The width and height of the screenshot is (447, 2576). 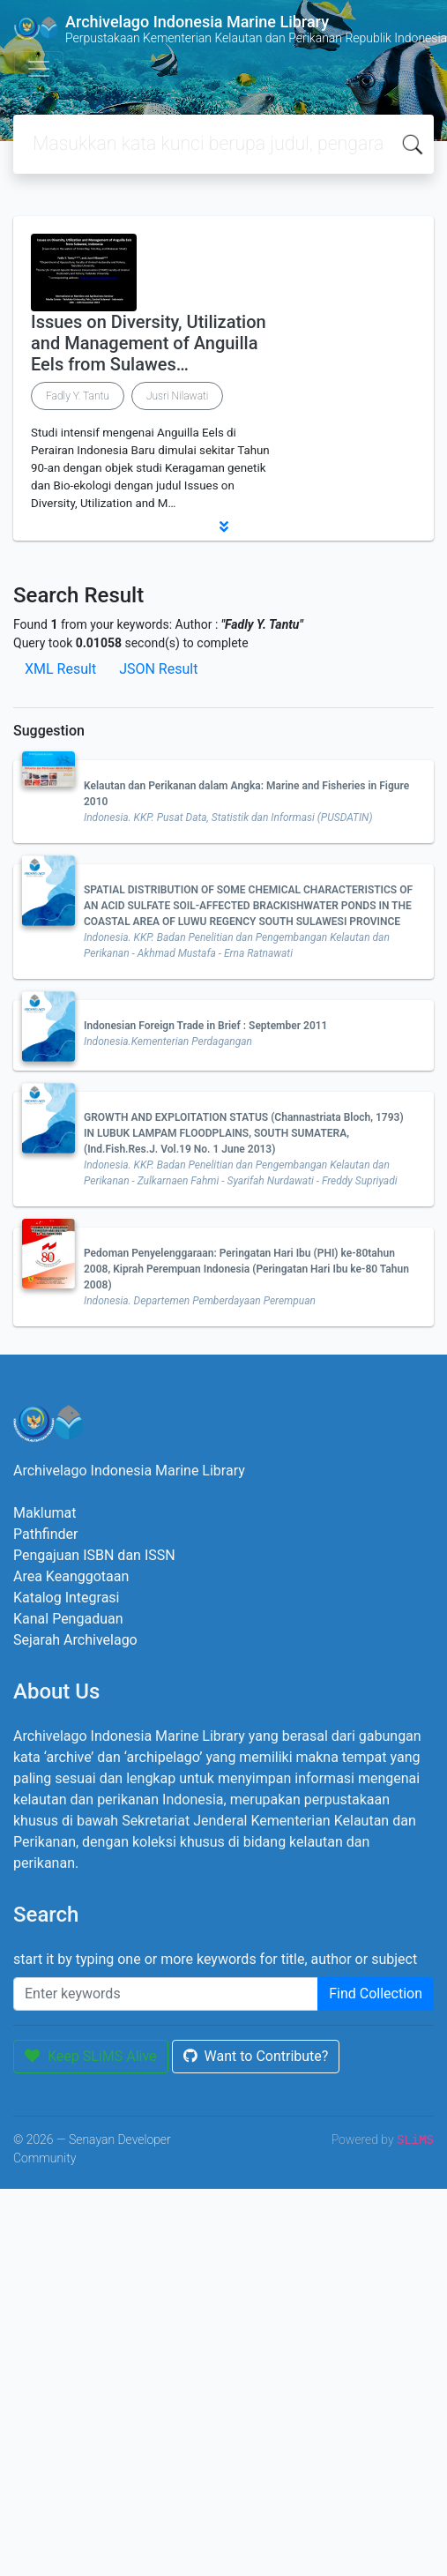 What do you see at coordinates (223, 526) in the screenshot?
I see `[button]` at bounding box center [223, 526].